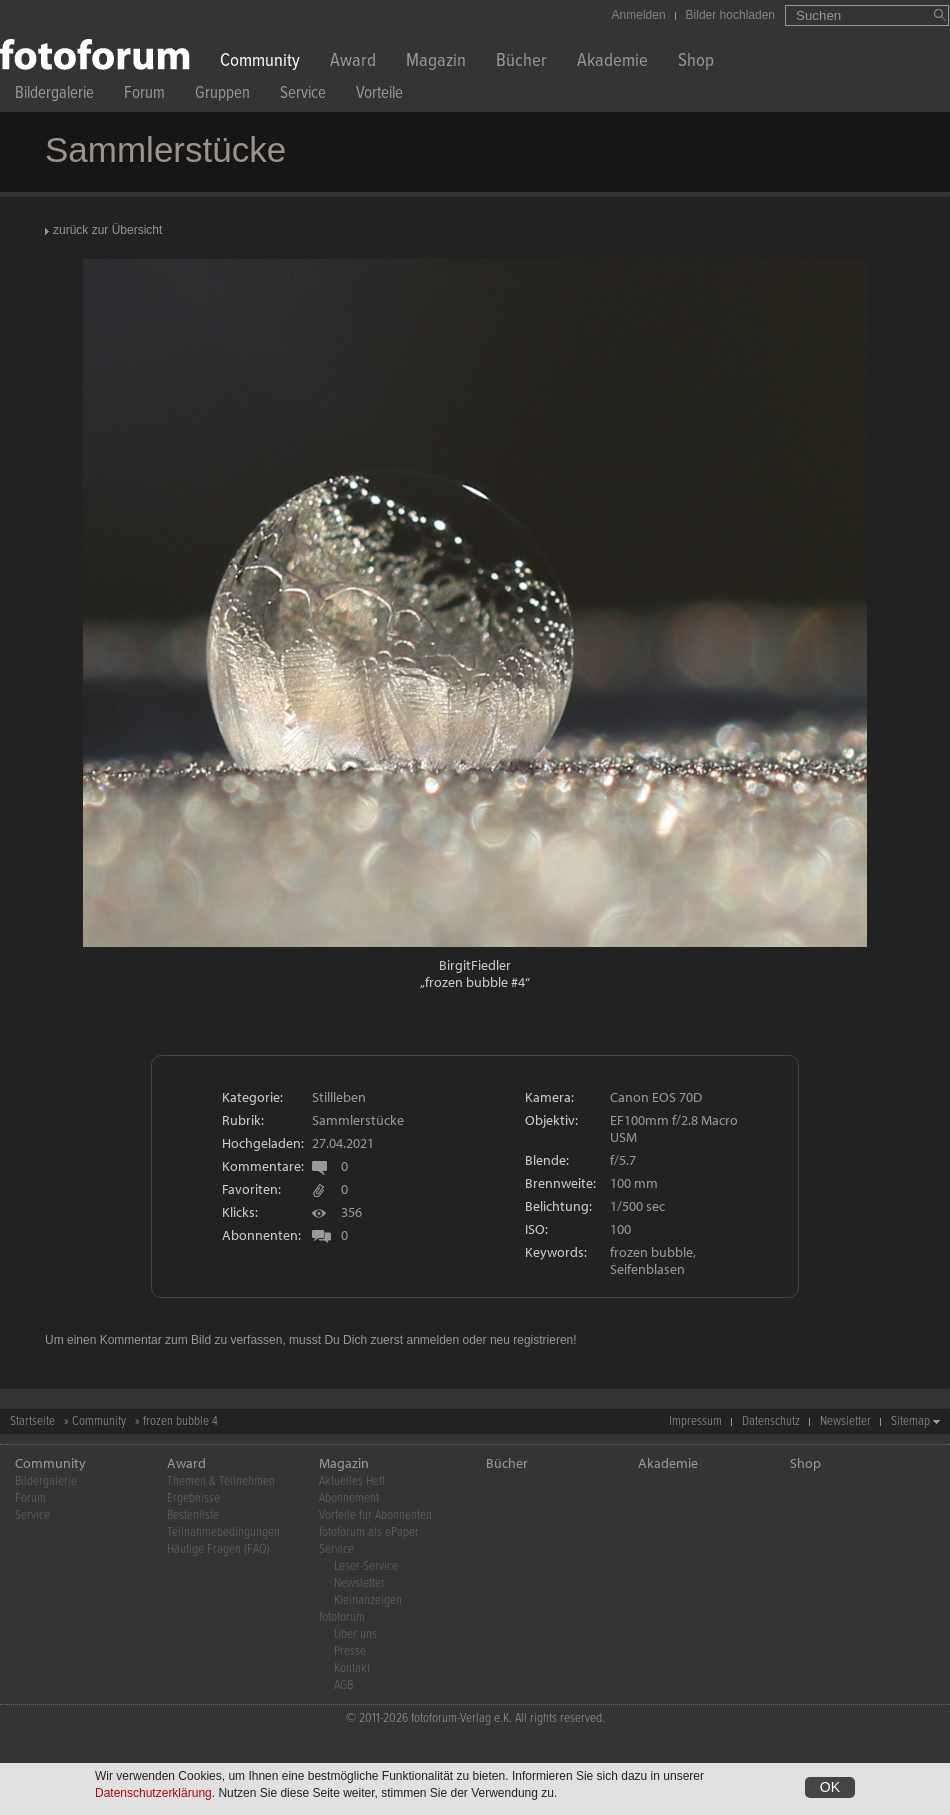 This screenshot has width=950, height=1815. What do you see at coordinates (639, 15) in the screenshot?
I see `Anmelden` at bounding box center [639, 15].